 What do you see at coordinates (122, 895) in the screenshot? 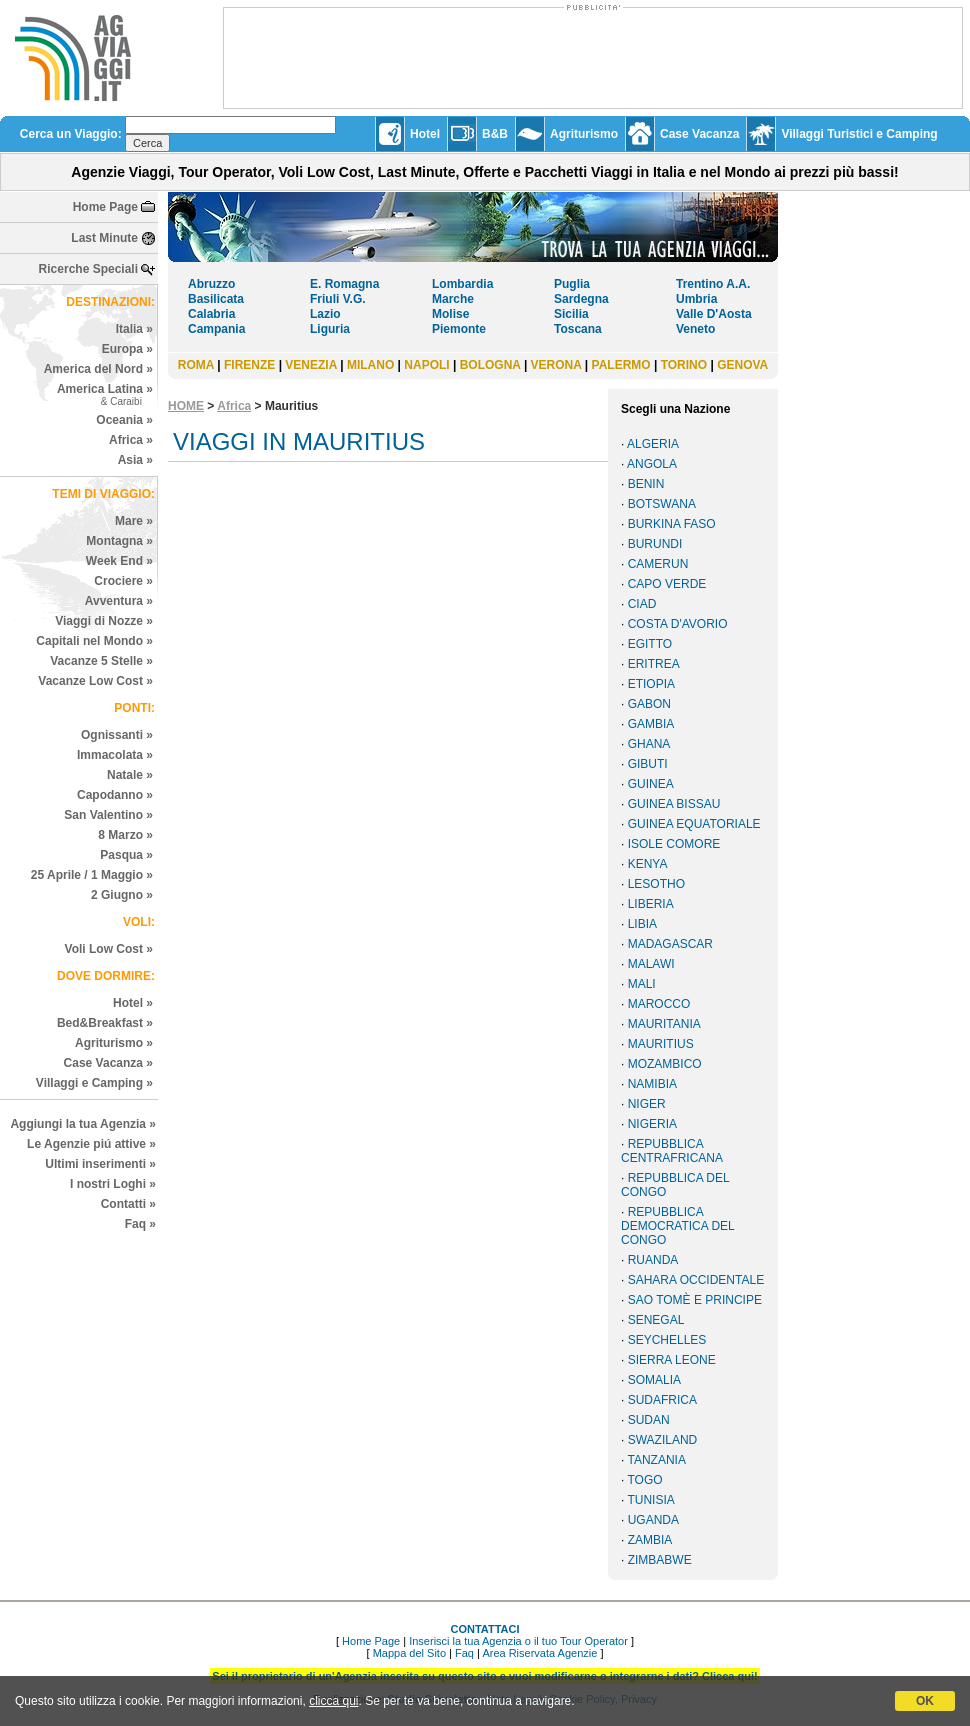
I see `2 Giugno »` at bounding box center [122, 895].